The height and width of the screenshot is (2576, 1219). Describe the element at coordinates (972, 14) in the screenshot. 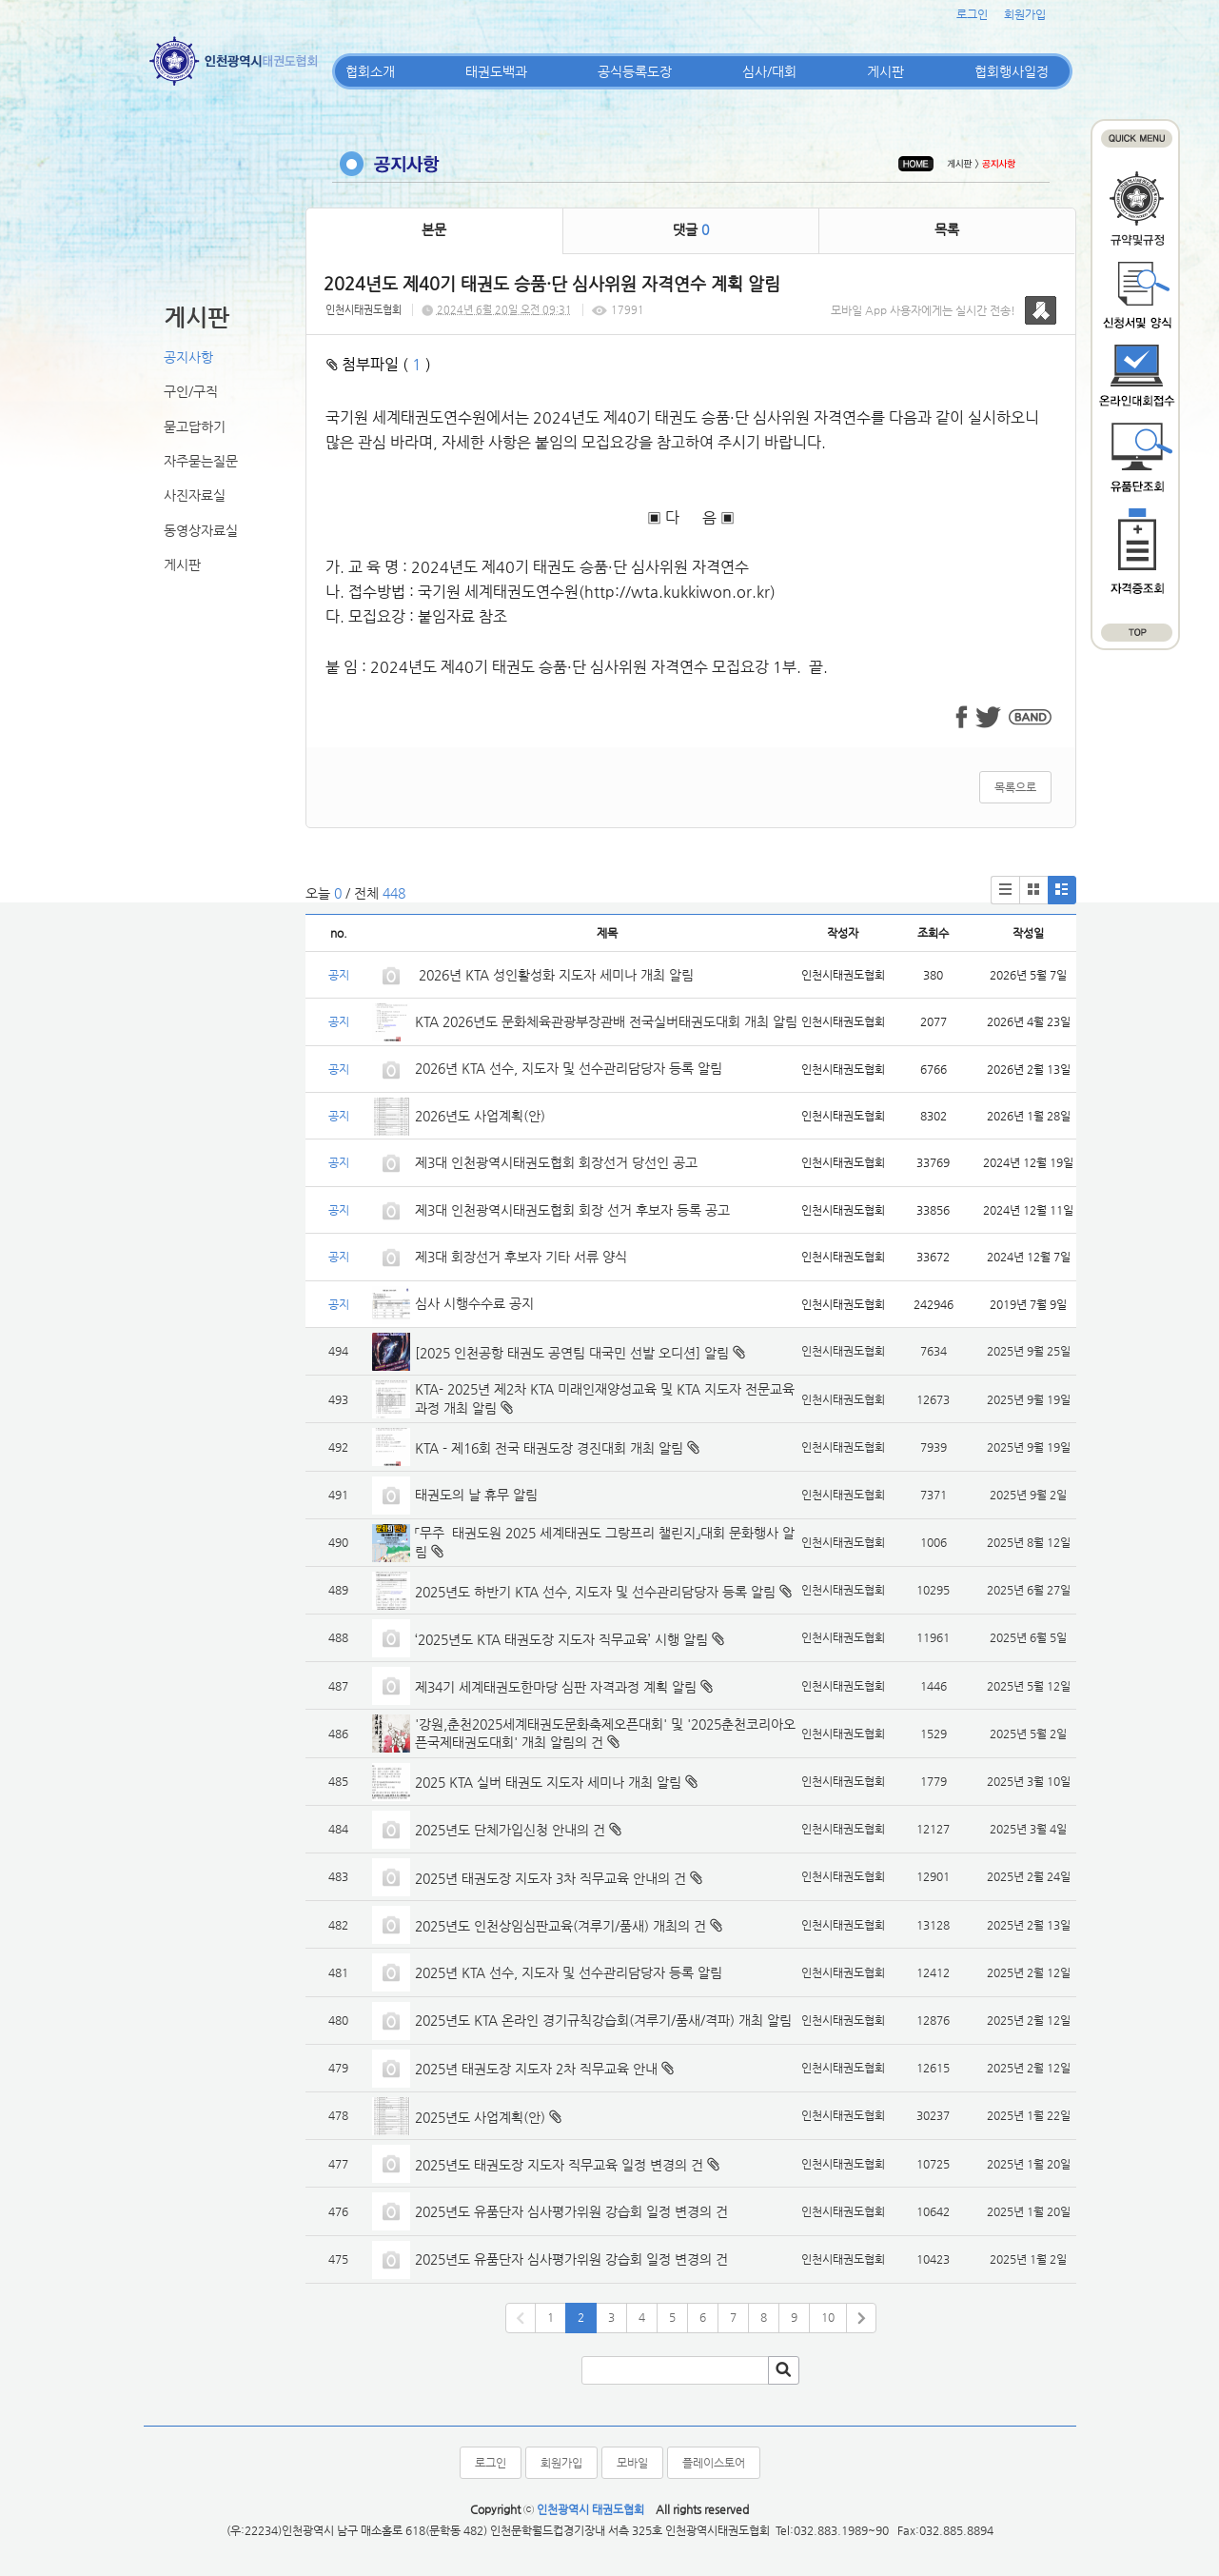

I see `로그인` at that location.